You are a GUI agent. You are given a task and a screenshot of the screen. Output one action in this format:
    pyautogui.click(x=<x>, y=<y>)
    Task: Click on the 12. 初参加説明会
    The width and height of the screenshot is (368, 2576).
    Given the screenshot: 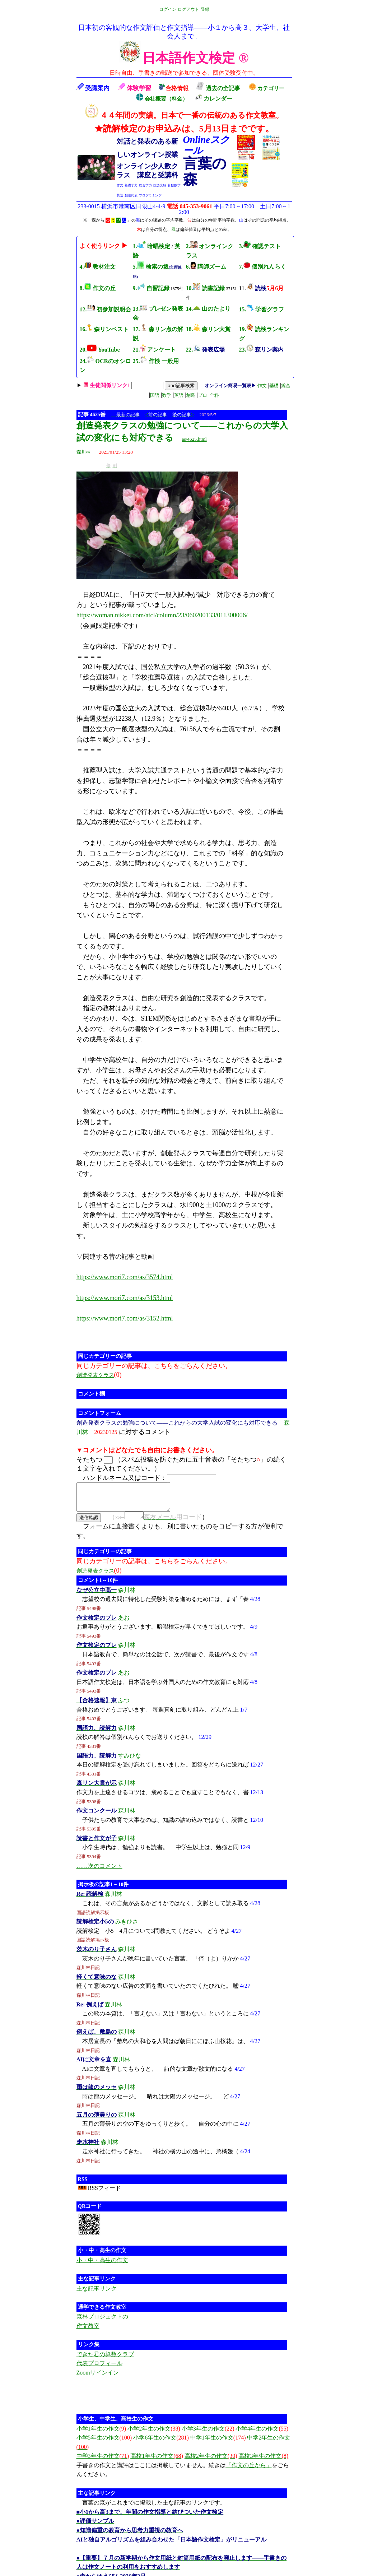 What is the action you would take?
    pyautogui.click(x=105, y=309)
    